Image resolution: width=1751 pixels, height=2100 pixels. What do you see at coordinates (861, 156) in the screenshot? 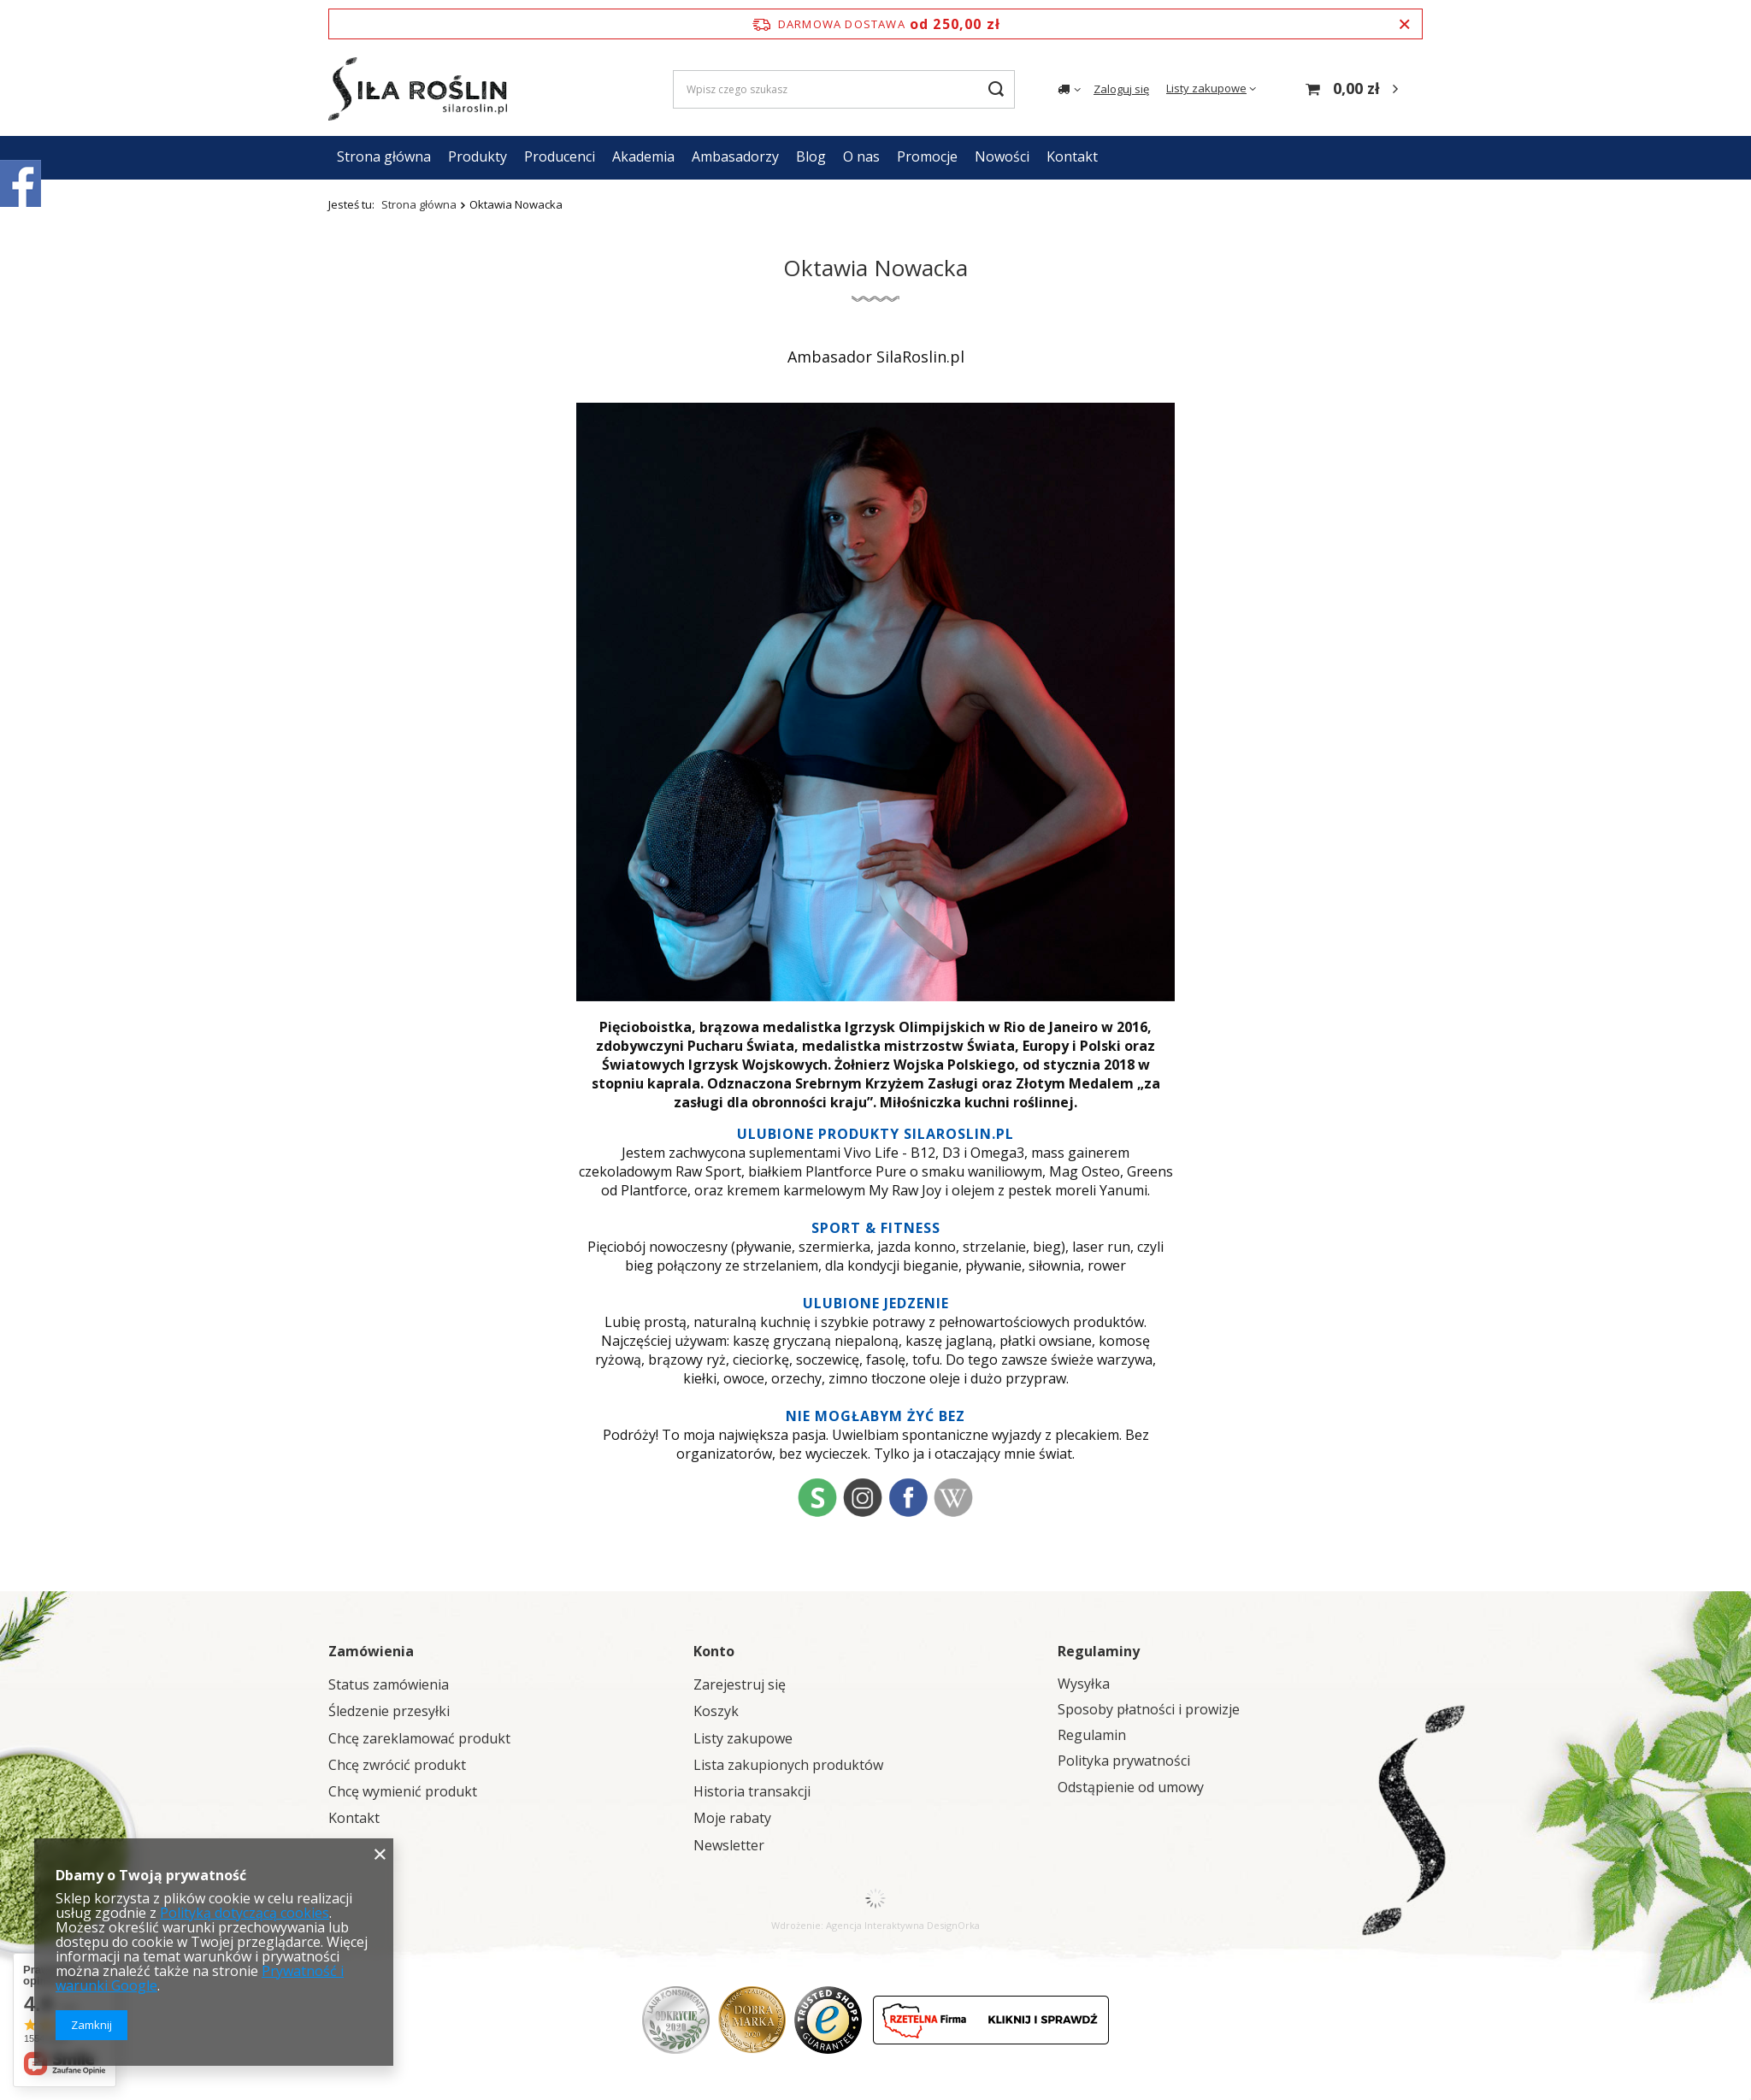
I see `O nas` at bounding box center [861, 156].